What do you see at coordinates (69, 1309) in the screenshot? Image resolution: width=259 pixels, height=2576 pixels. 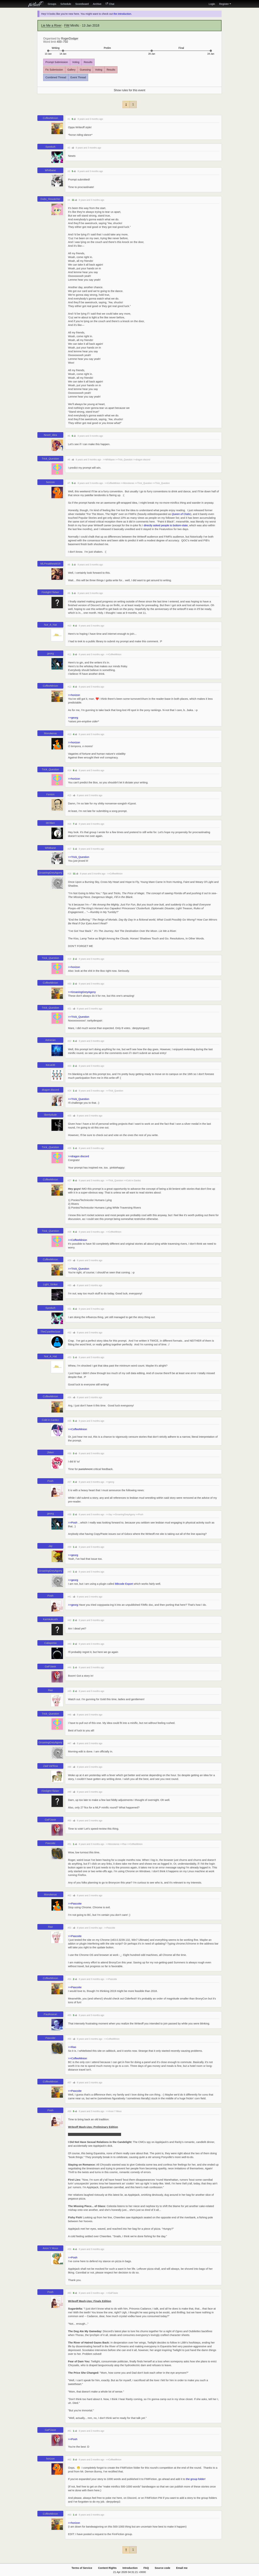 I see `#31` at bounding box center [69, 1309].